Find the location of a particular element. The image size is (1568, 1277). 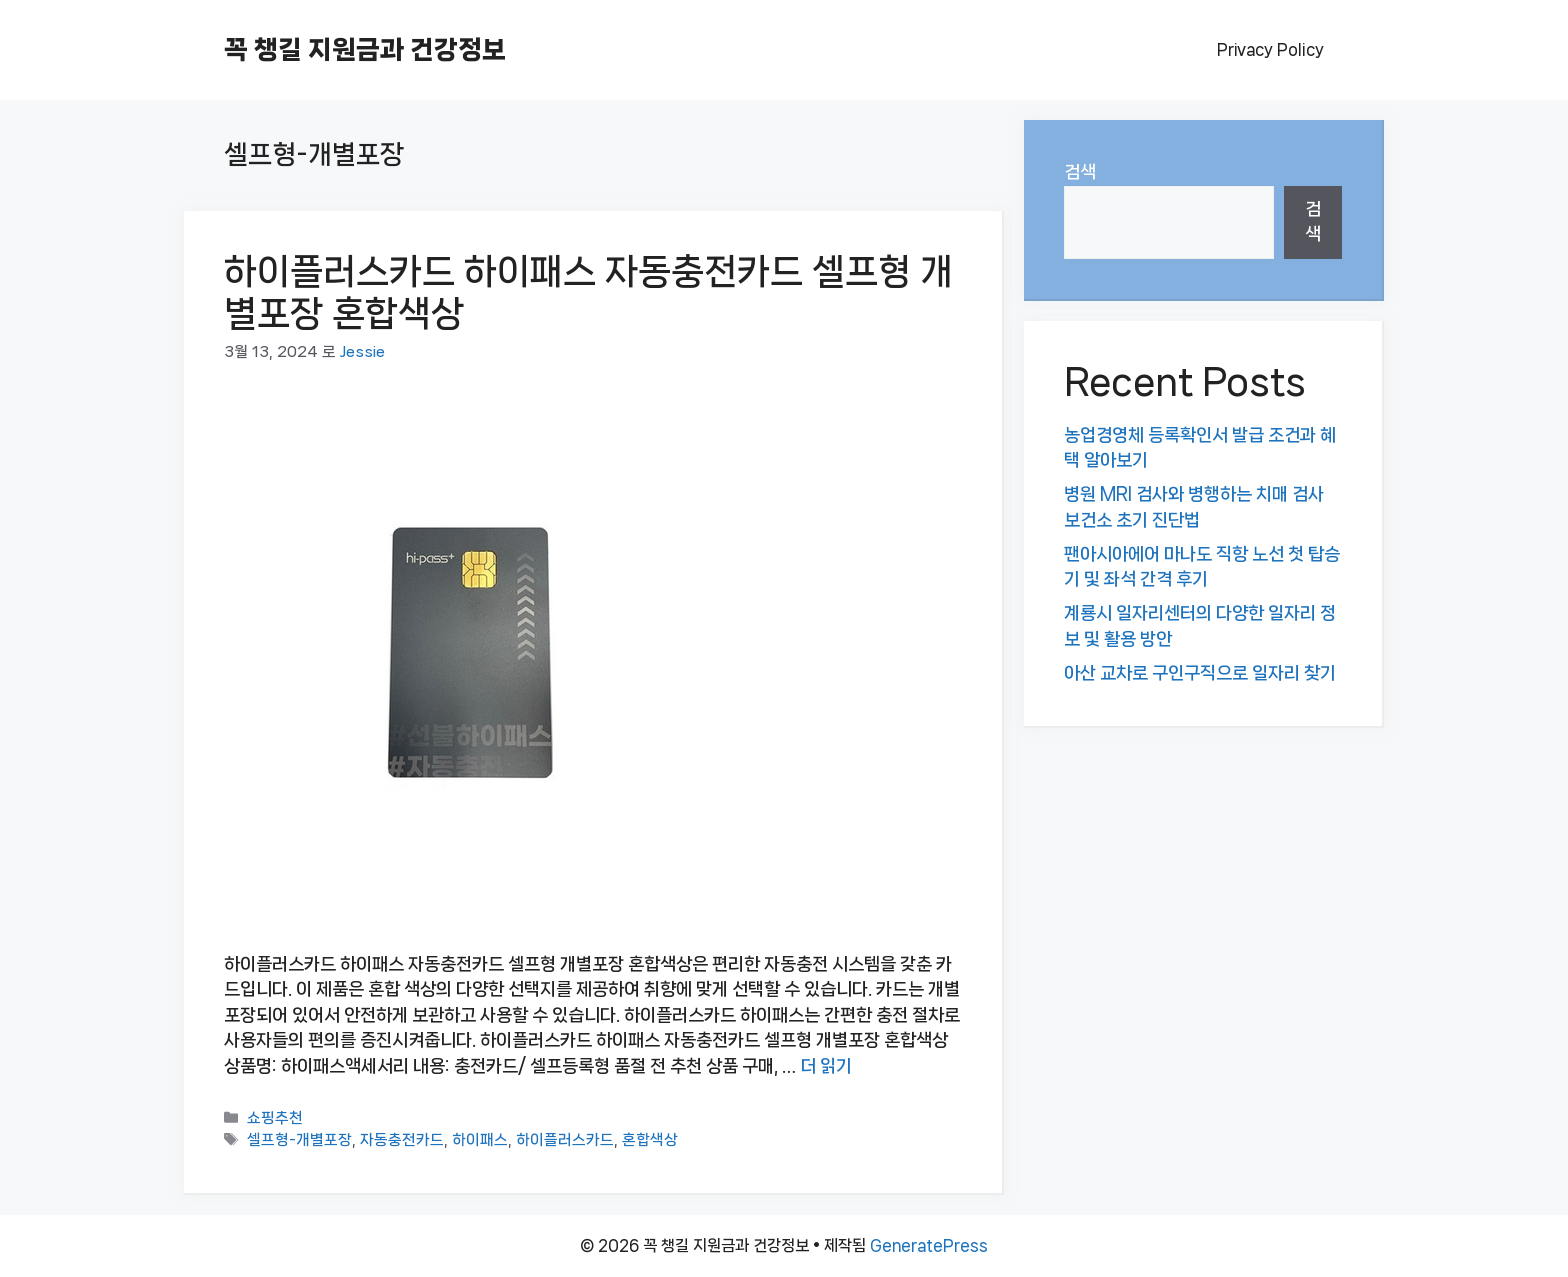

Privacy Policy is located at coordinates (1270, 49).